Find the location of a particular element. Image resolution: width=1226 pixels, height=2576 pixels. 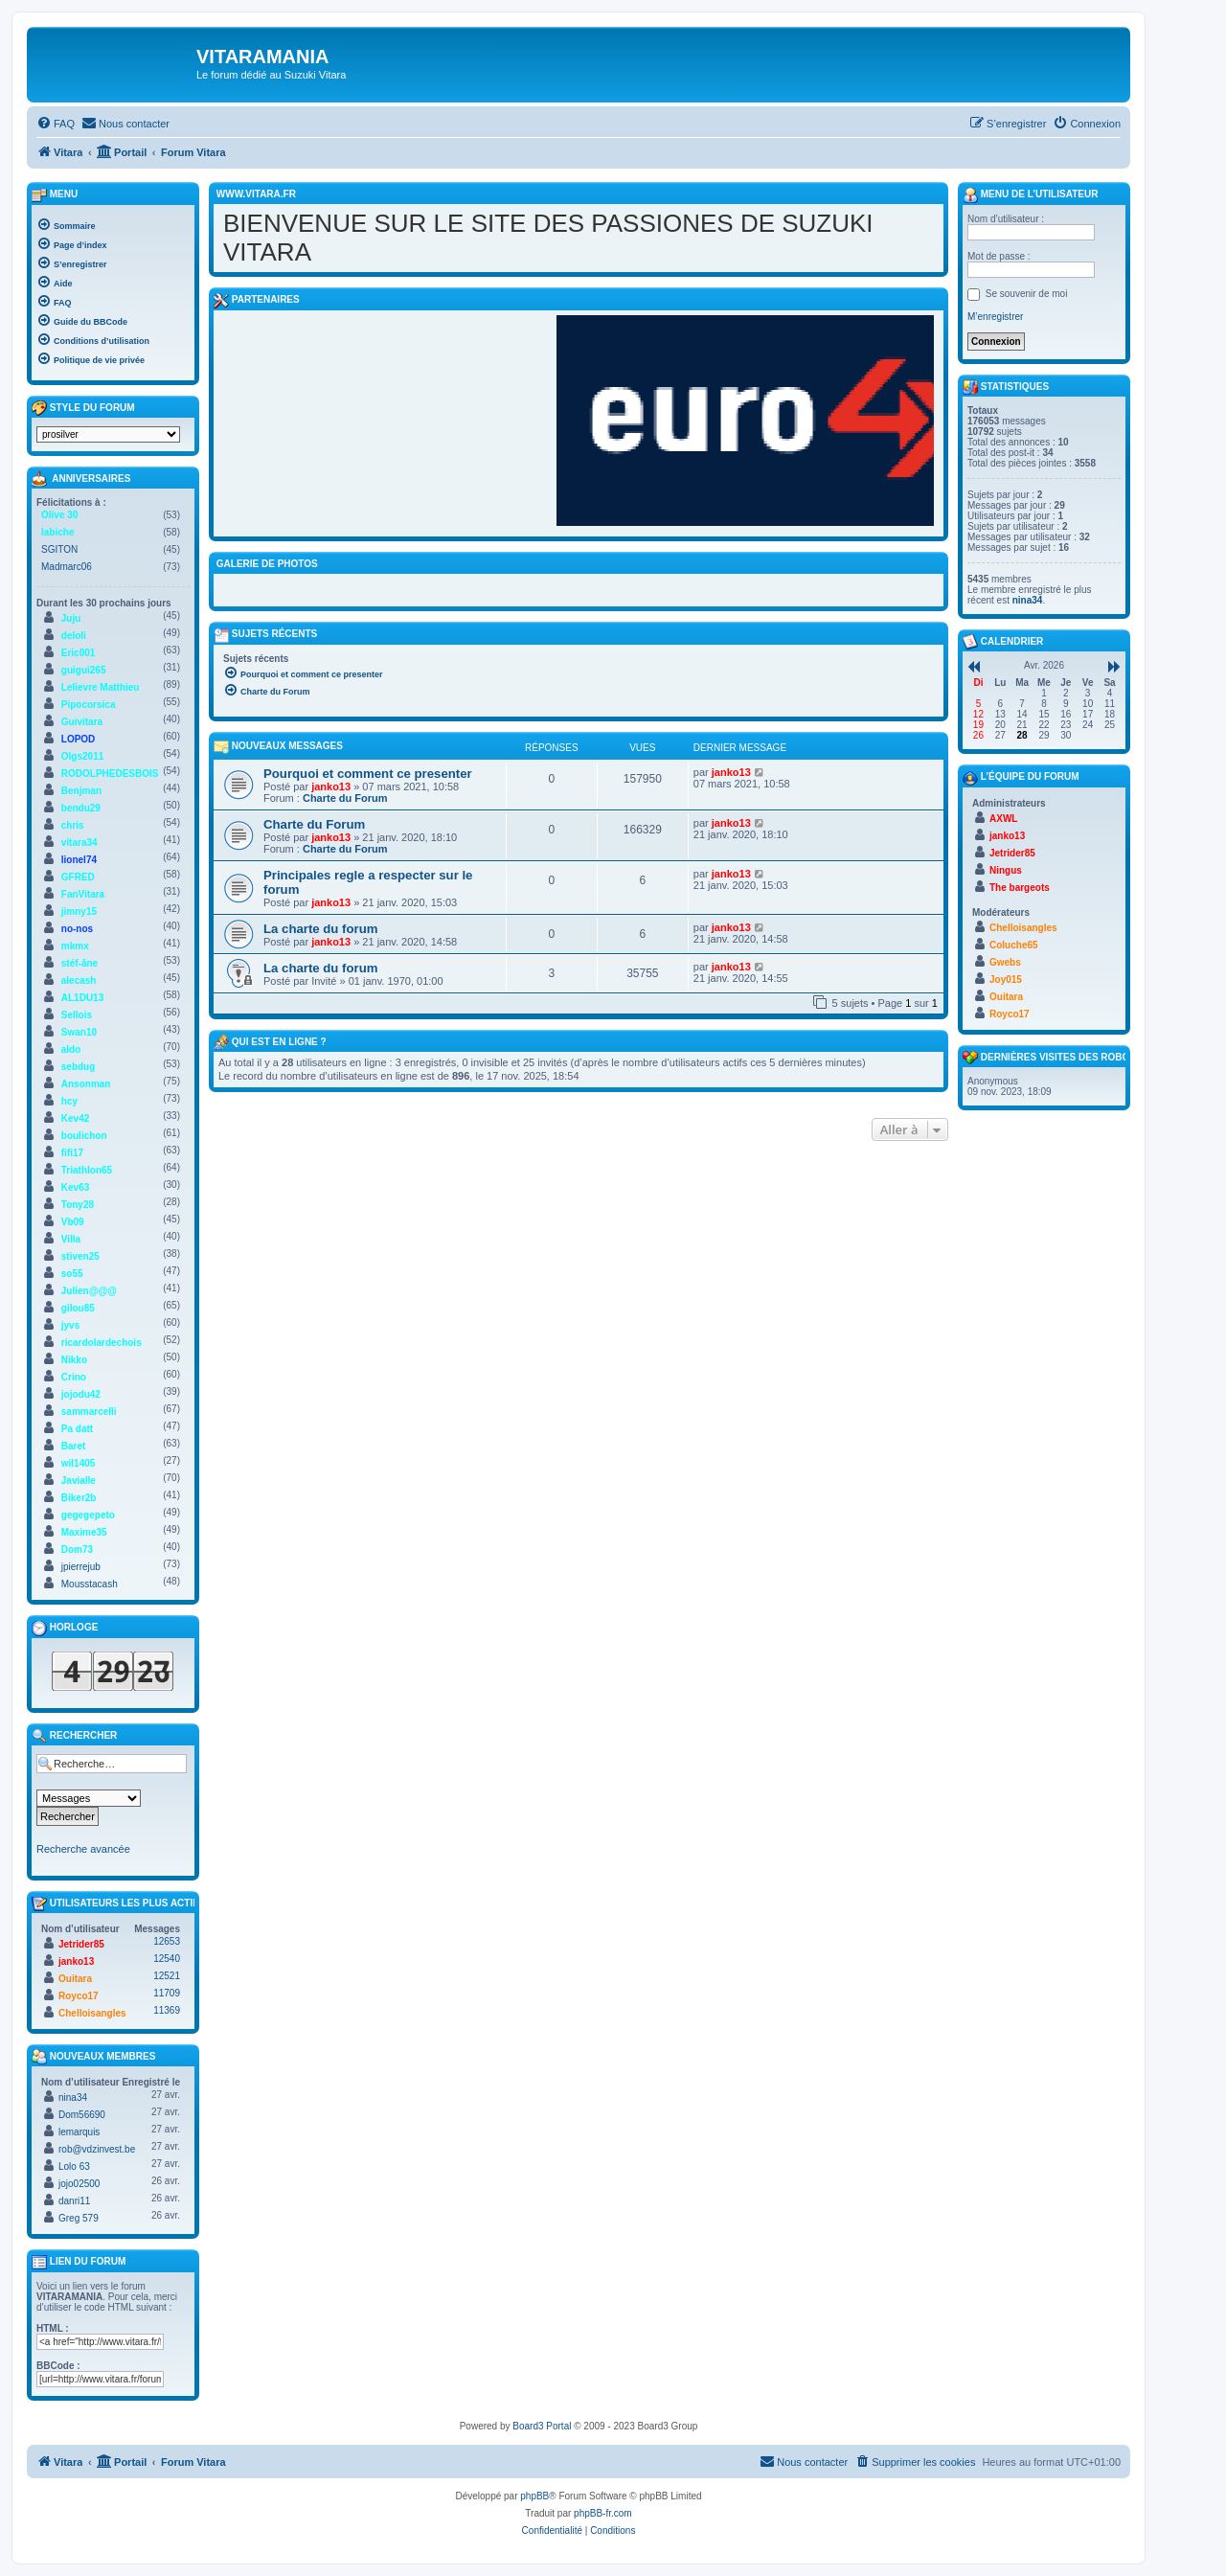

phpBB-fr.com is located at coordinates (603, 2513).